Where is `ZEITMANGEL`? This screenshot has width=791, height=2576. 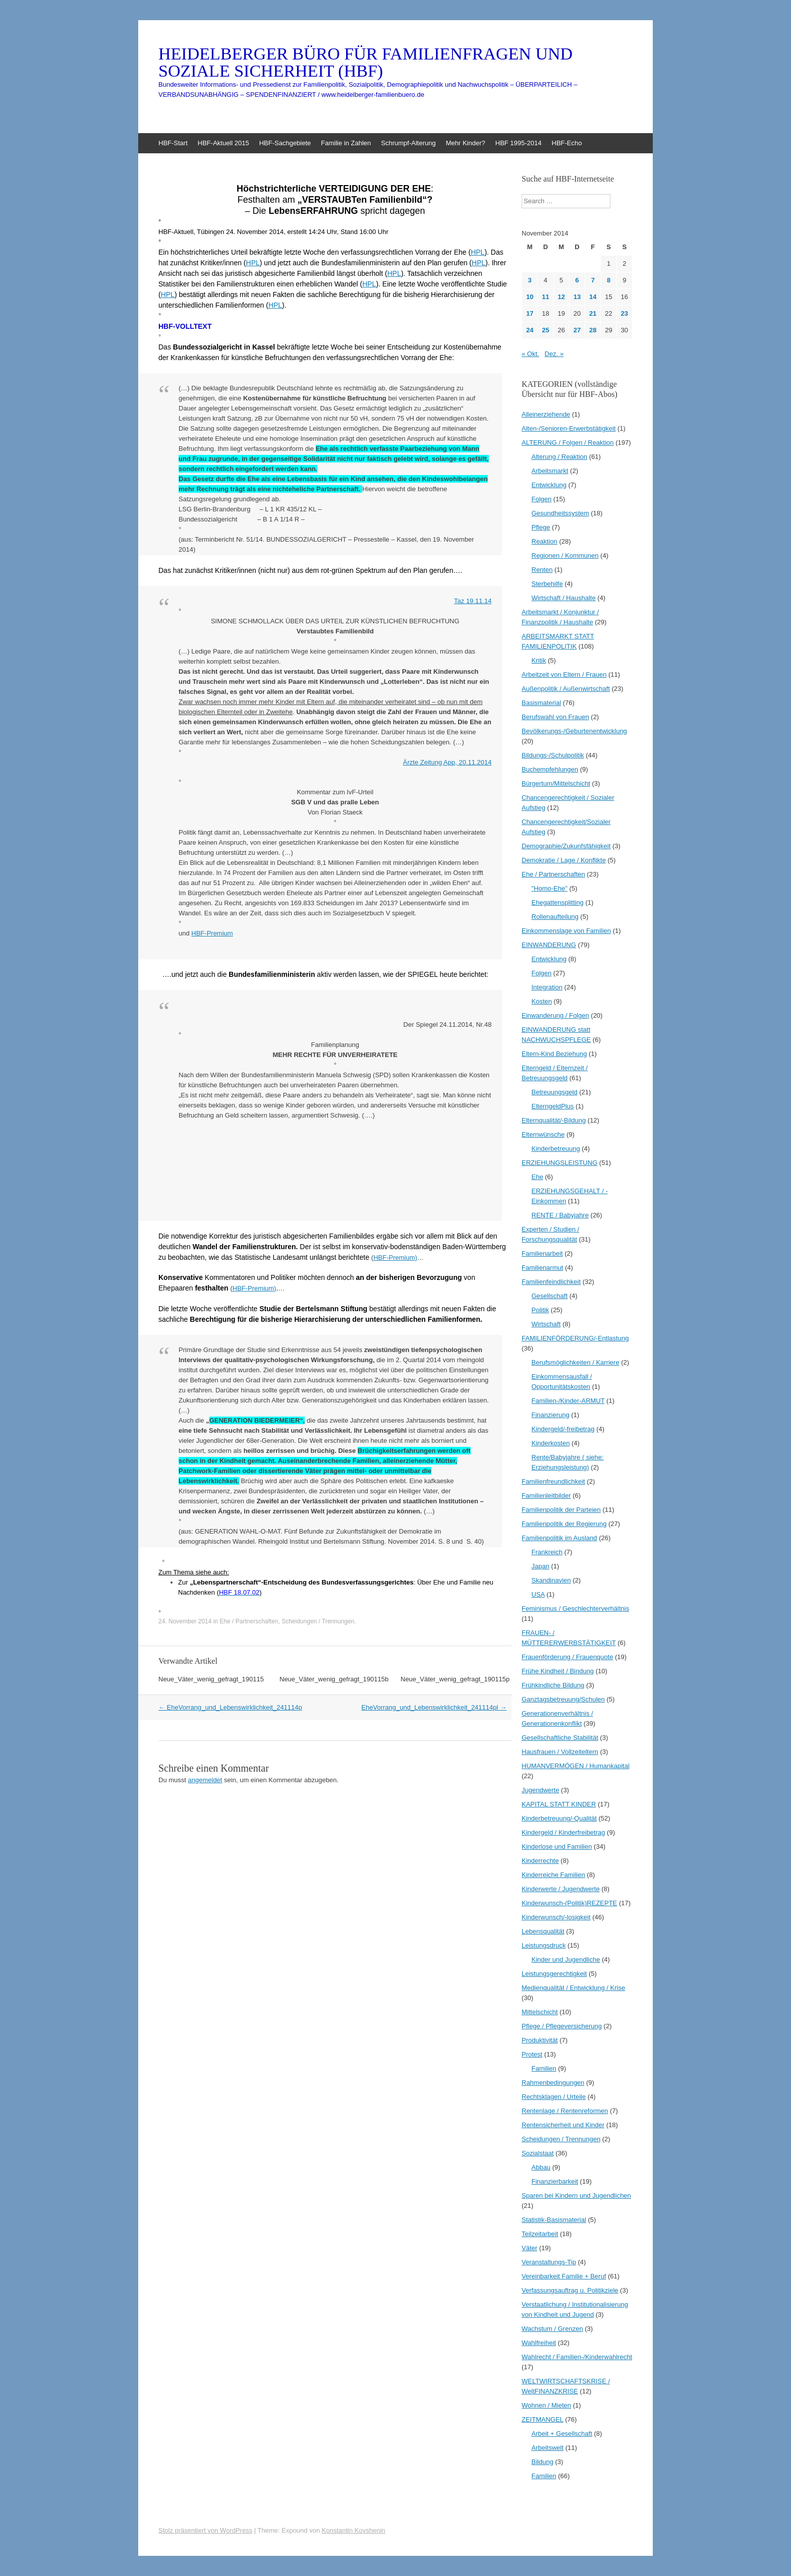
ZEITMANGEL is located at coordinates (542, 2419).